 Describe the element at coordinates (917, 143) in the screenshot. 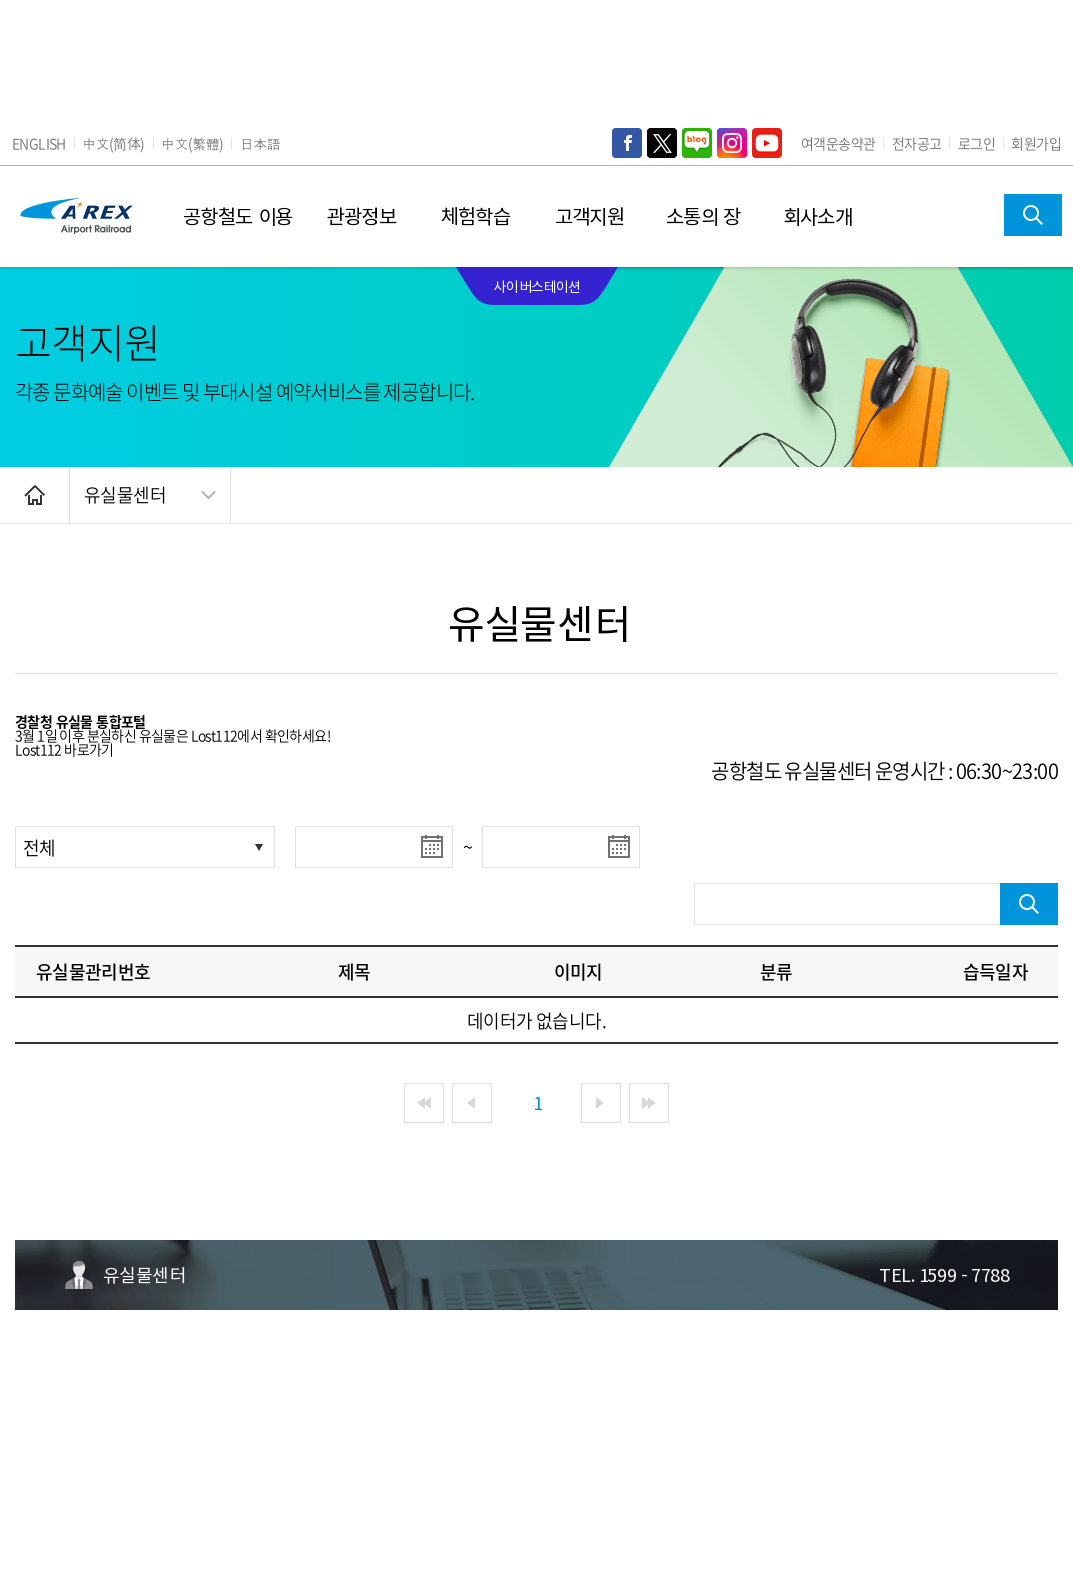

I see `전자공고` at that location.